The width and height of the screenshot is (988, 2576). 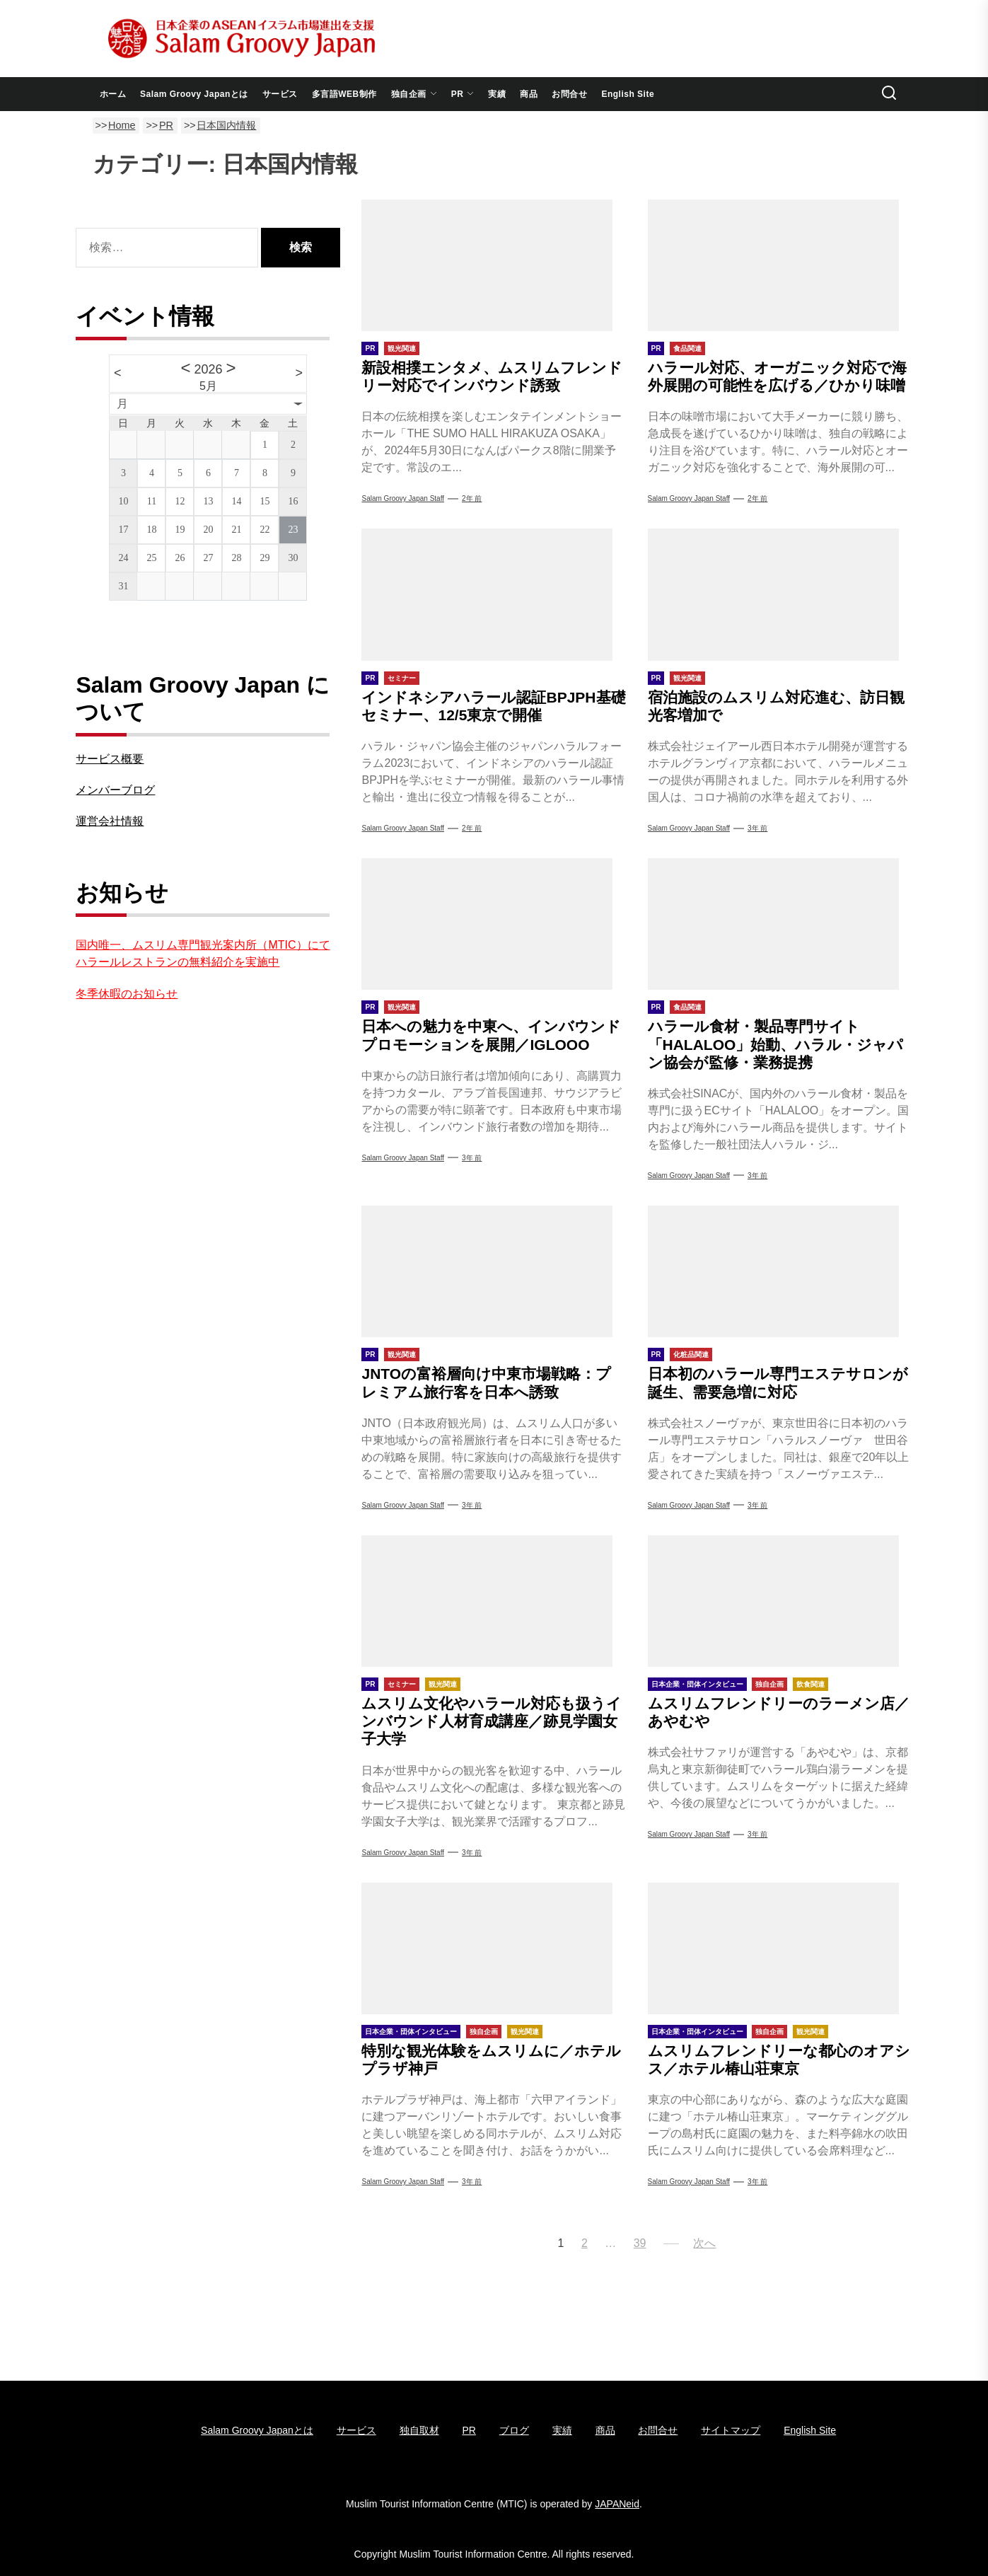 What do you see at coordinates (704, 2243) in the screenshot?
I see `次へ` at bounding box center [704, 2243].